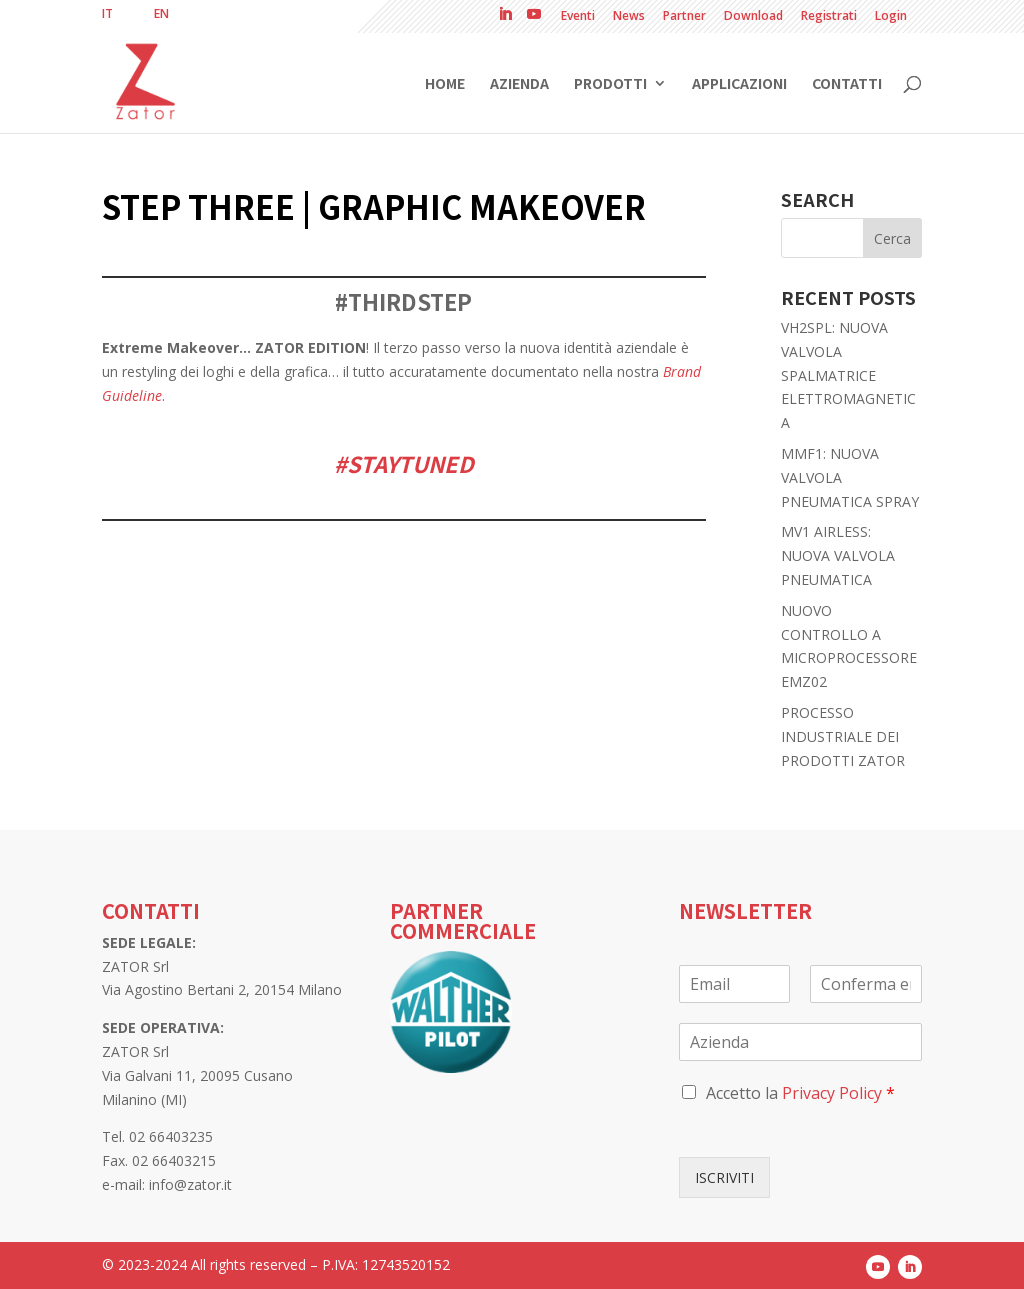 The height and width of the screenshot is (1289, 1024). Describe the element at coordinates (843, 736) in the screenshot. I see `PROCESSO INDUSTRIALE DEI PRODOTTI ZATOR` at that location.